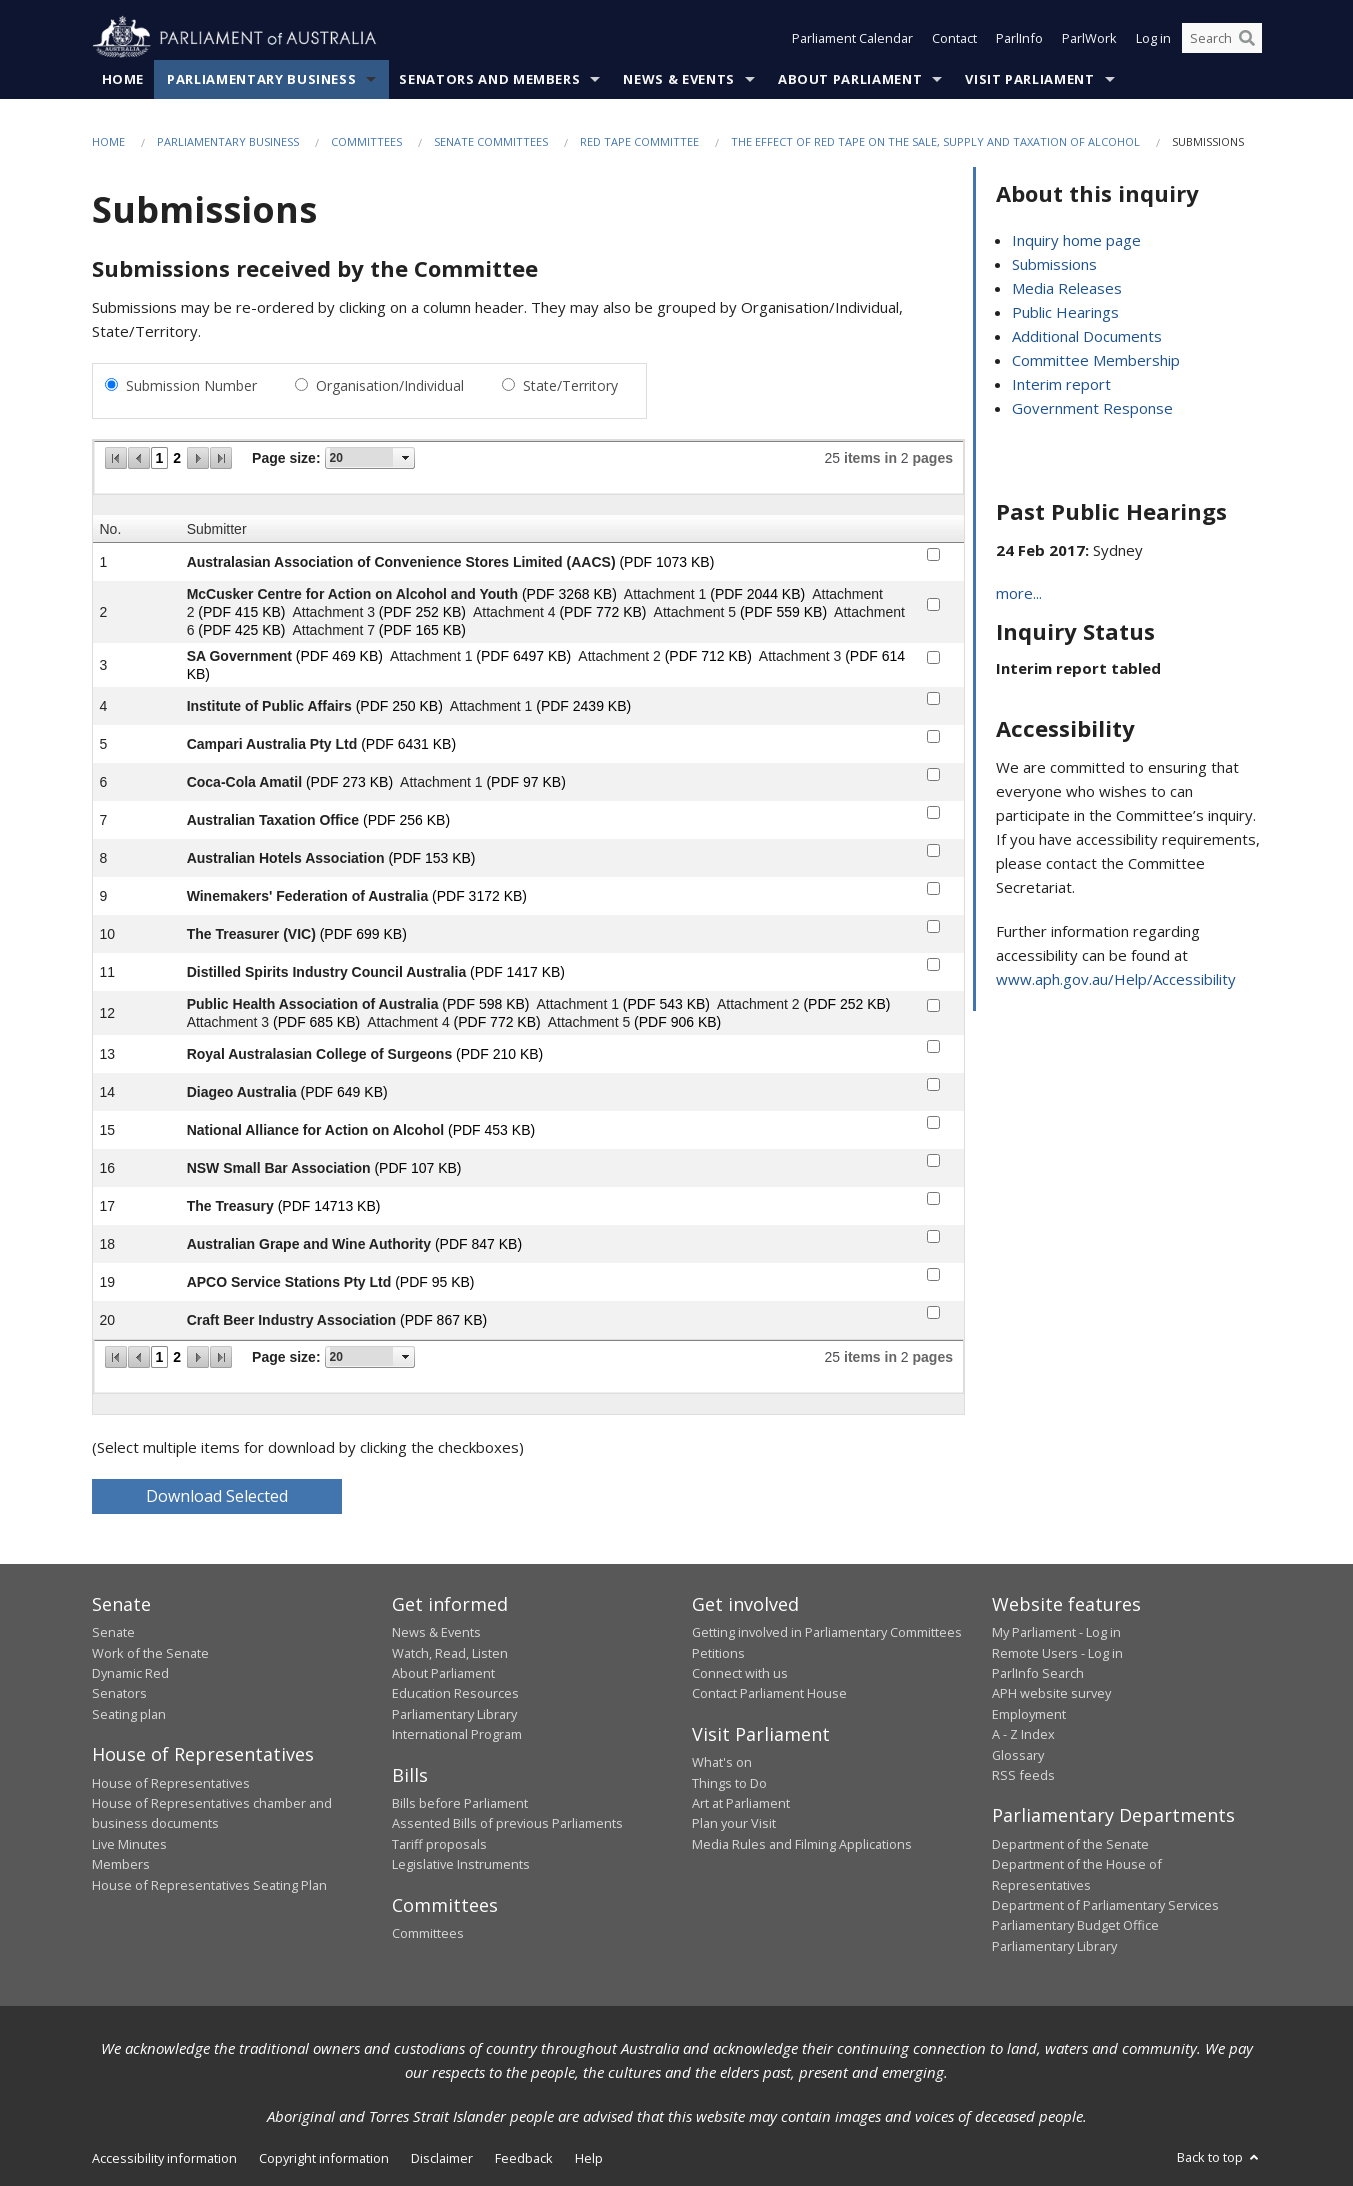 The height and width of the screenshot is (2186, 1353). What do you see at coordinates (933, 926) in the screenshot?
I see `[submitter-10-checkbox]` at bounding box center [933, 926].